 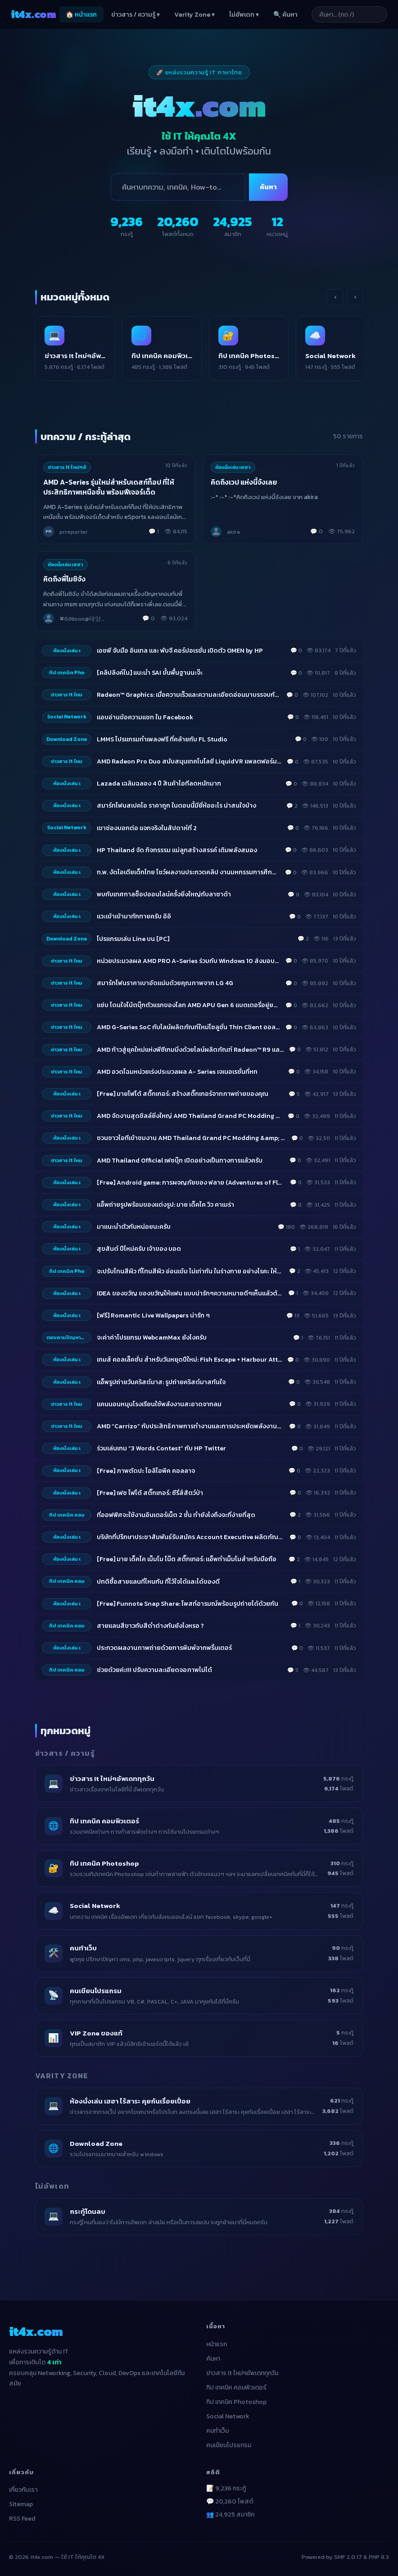 I want to click on Sitemap, so click(x=21, y=2505).